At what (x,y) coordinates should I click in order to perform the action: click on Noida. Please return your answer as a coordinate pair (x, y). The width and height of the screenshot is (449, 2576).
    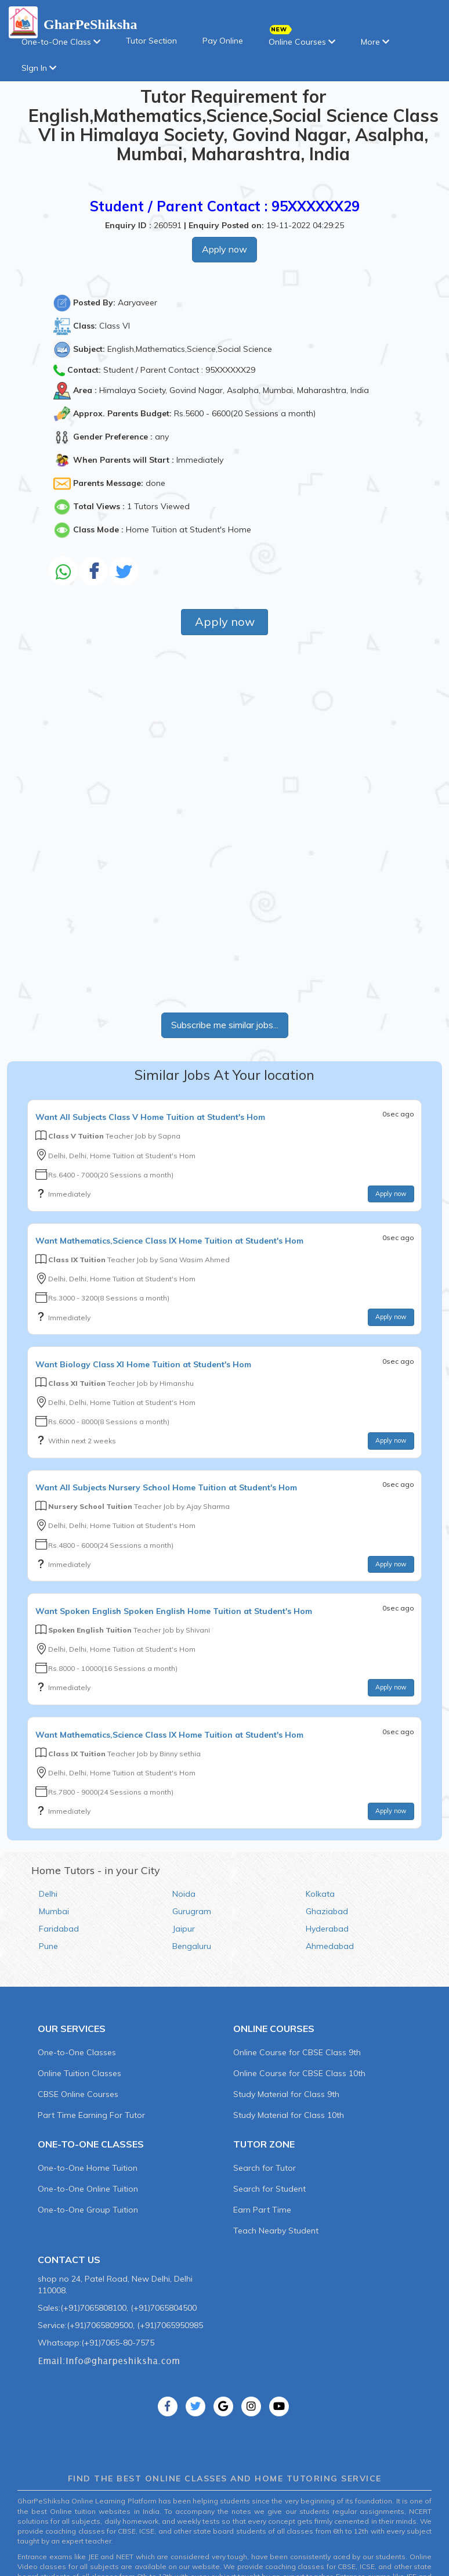
    Looking at the image, I should click on (183, 1894).